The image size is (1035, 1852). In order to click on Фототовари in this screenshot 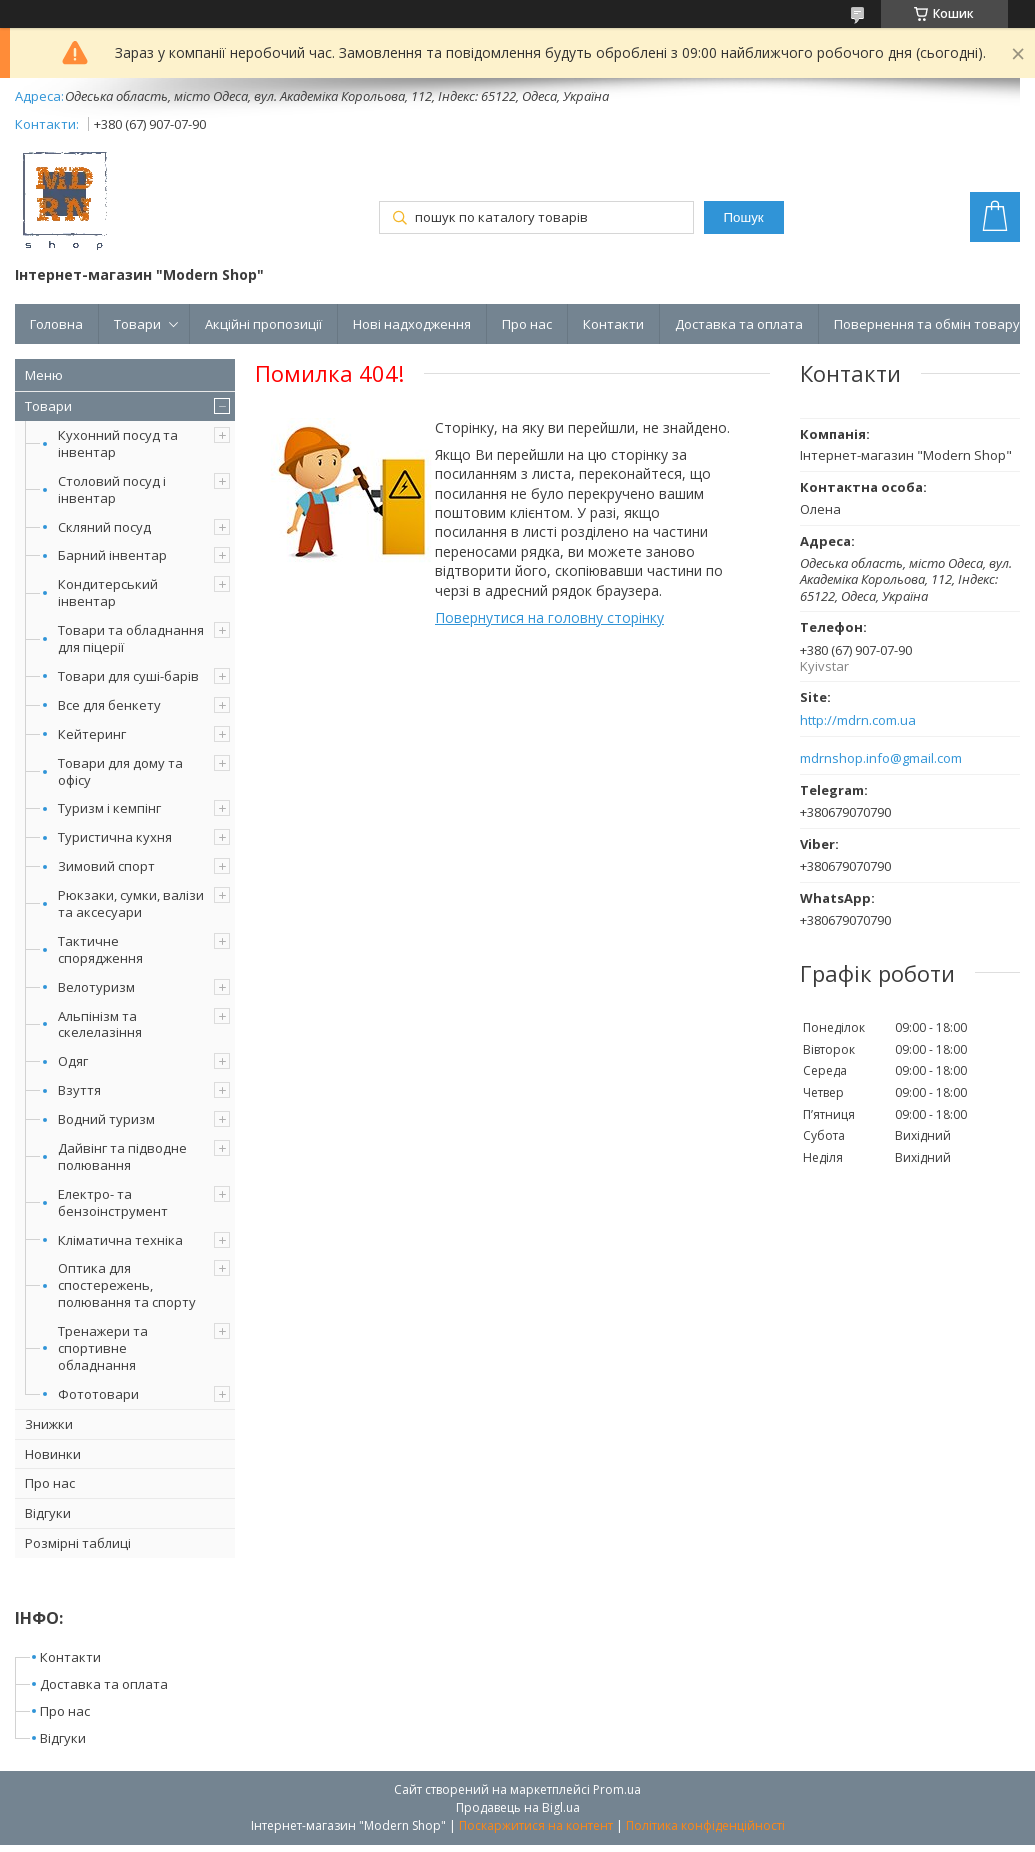, I will do `click(98, 1394)`.